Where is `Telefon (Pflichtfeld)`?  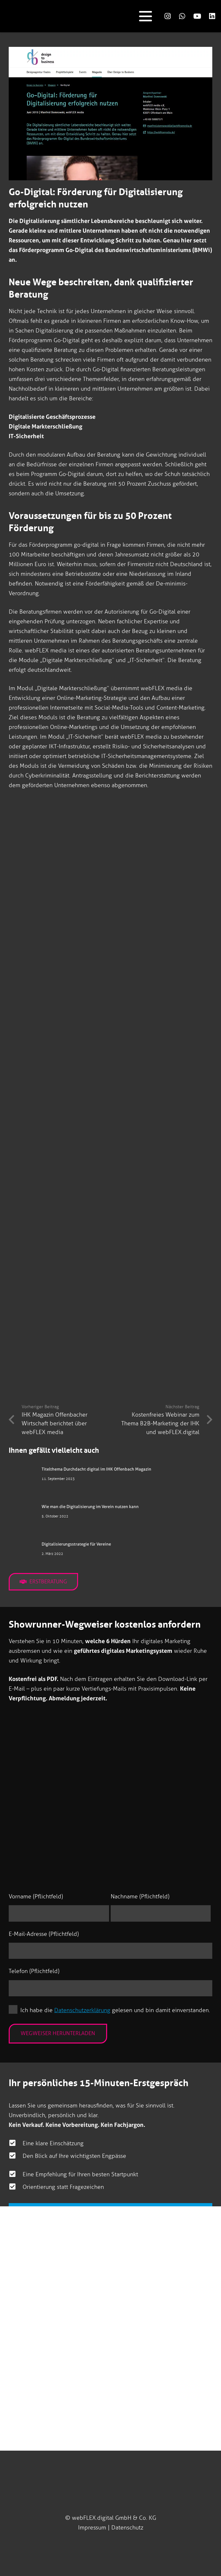
Telefon (Pflichtfeld) is located at coordinates (34, 1971).